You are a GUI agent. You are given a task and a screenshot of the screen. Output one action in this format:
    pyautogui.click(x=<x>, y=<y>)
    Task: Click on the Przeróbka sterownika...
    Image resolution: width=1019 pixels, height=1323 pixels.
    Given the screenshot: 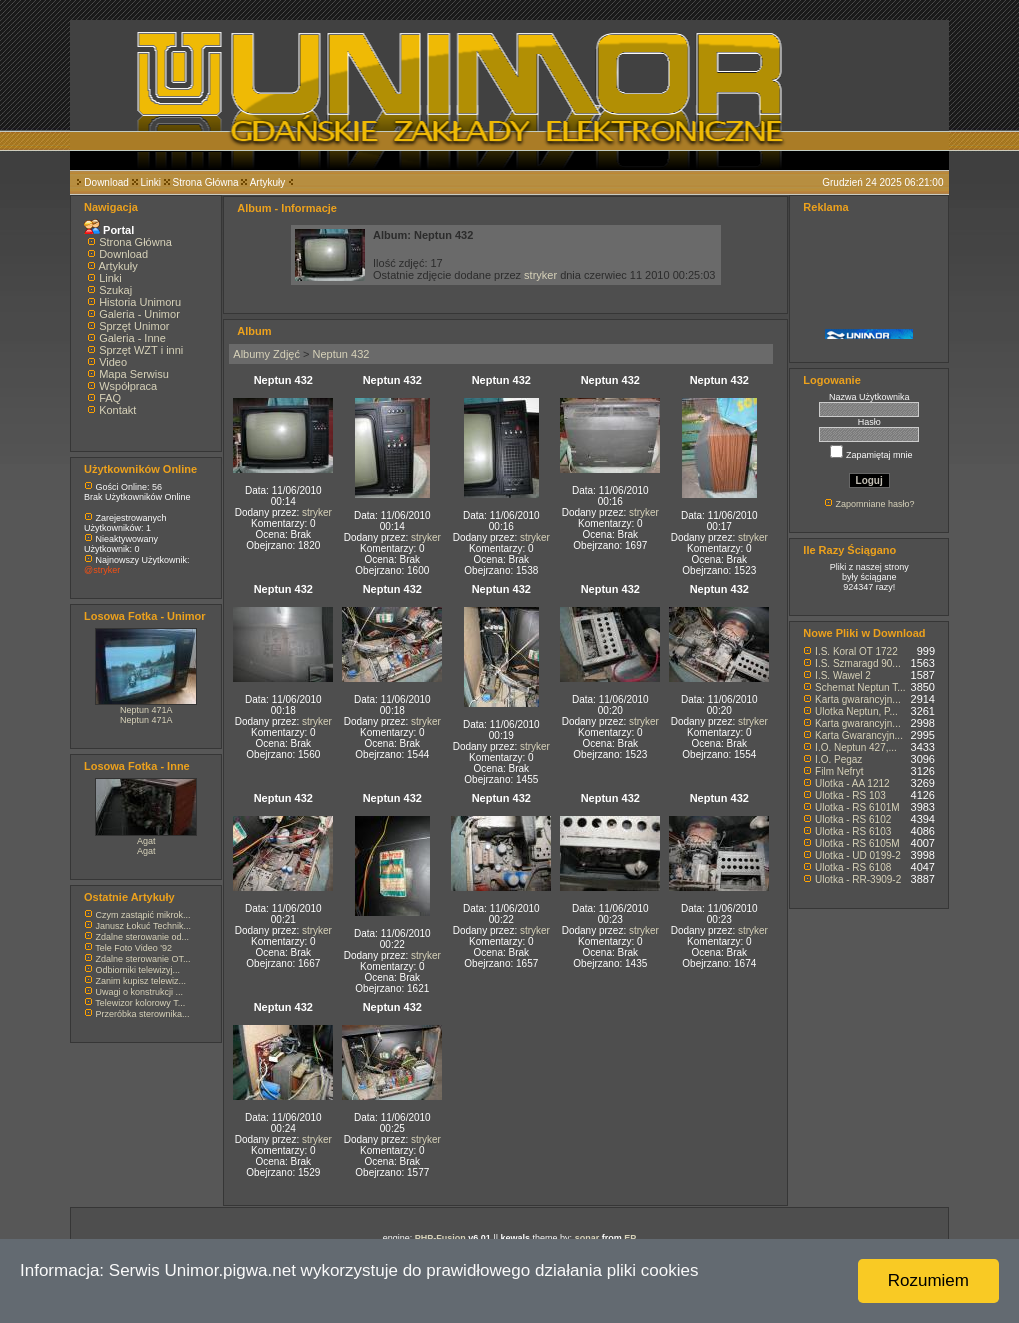 What is the action you would take?
    pyautogui.click(x=143, y=1014)
    